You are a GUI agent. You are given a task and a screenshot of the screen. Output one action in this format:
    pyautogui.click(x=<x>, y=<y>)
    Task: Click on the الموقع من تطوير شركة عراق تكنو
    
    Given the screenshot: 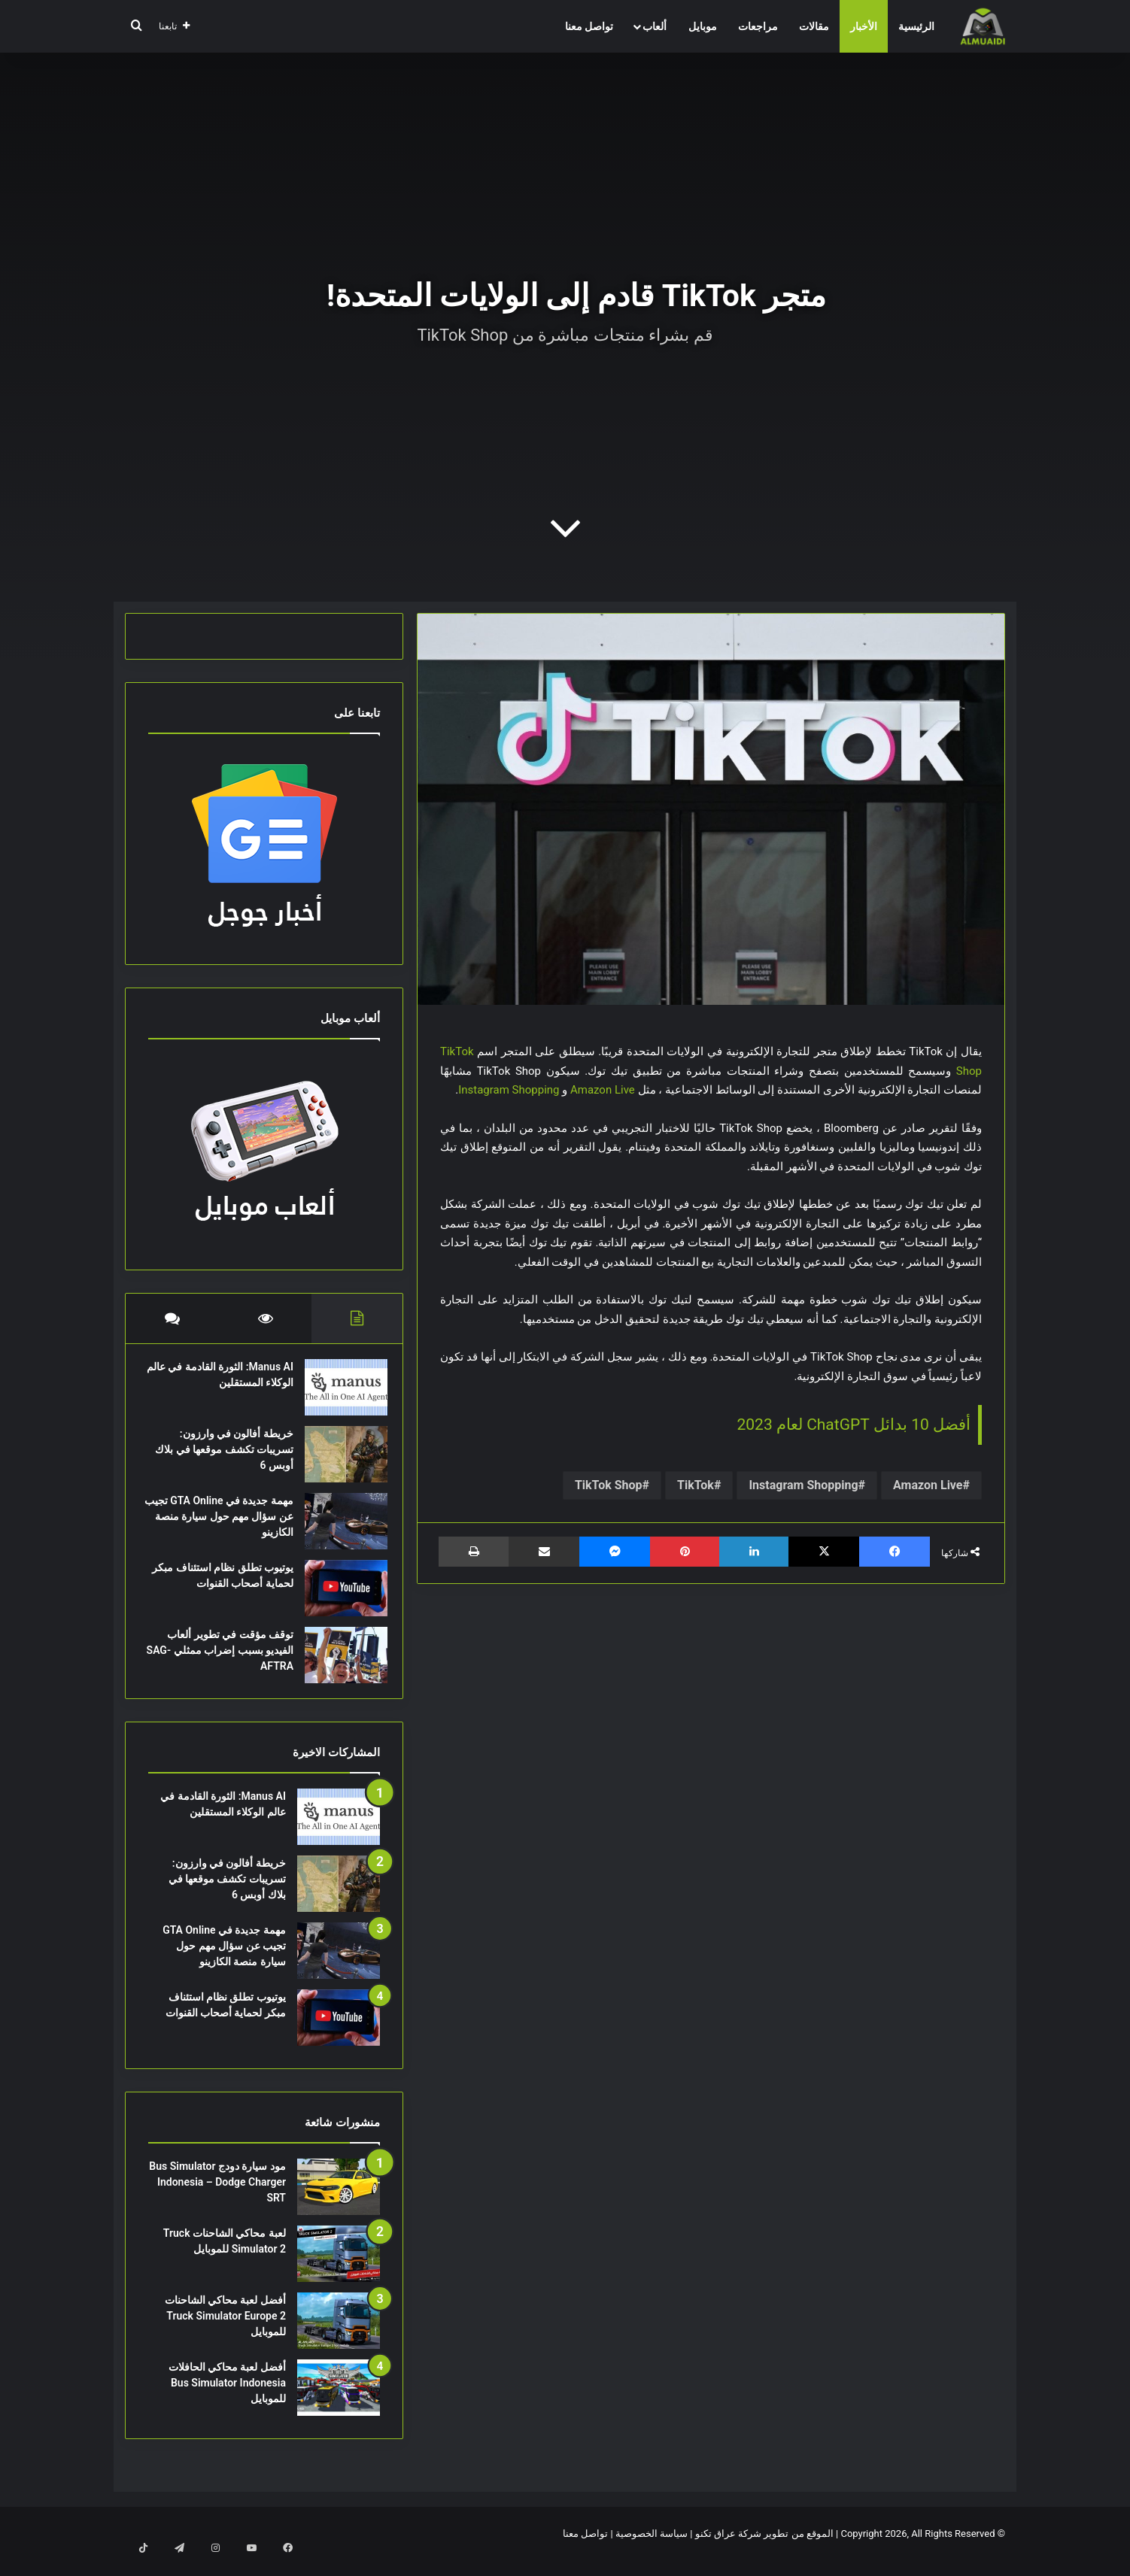 What is the action you would take?
    pyautogui.click(x=764, y=2548)
    